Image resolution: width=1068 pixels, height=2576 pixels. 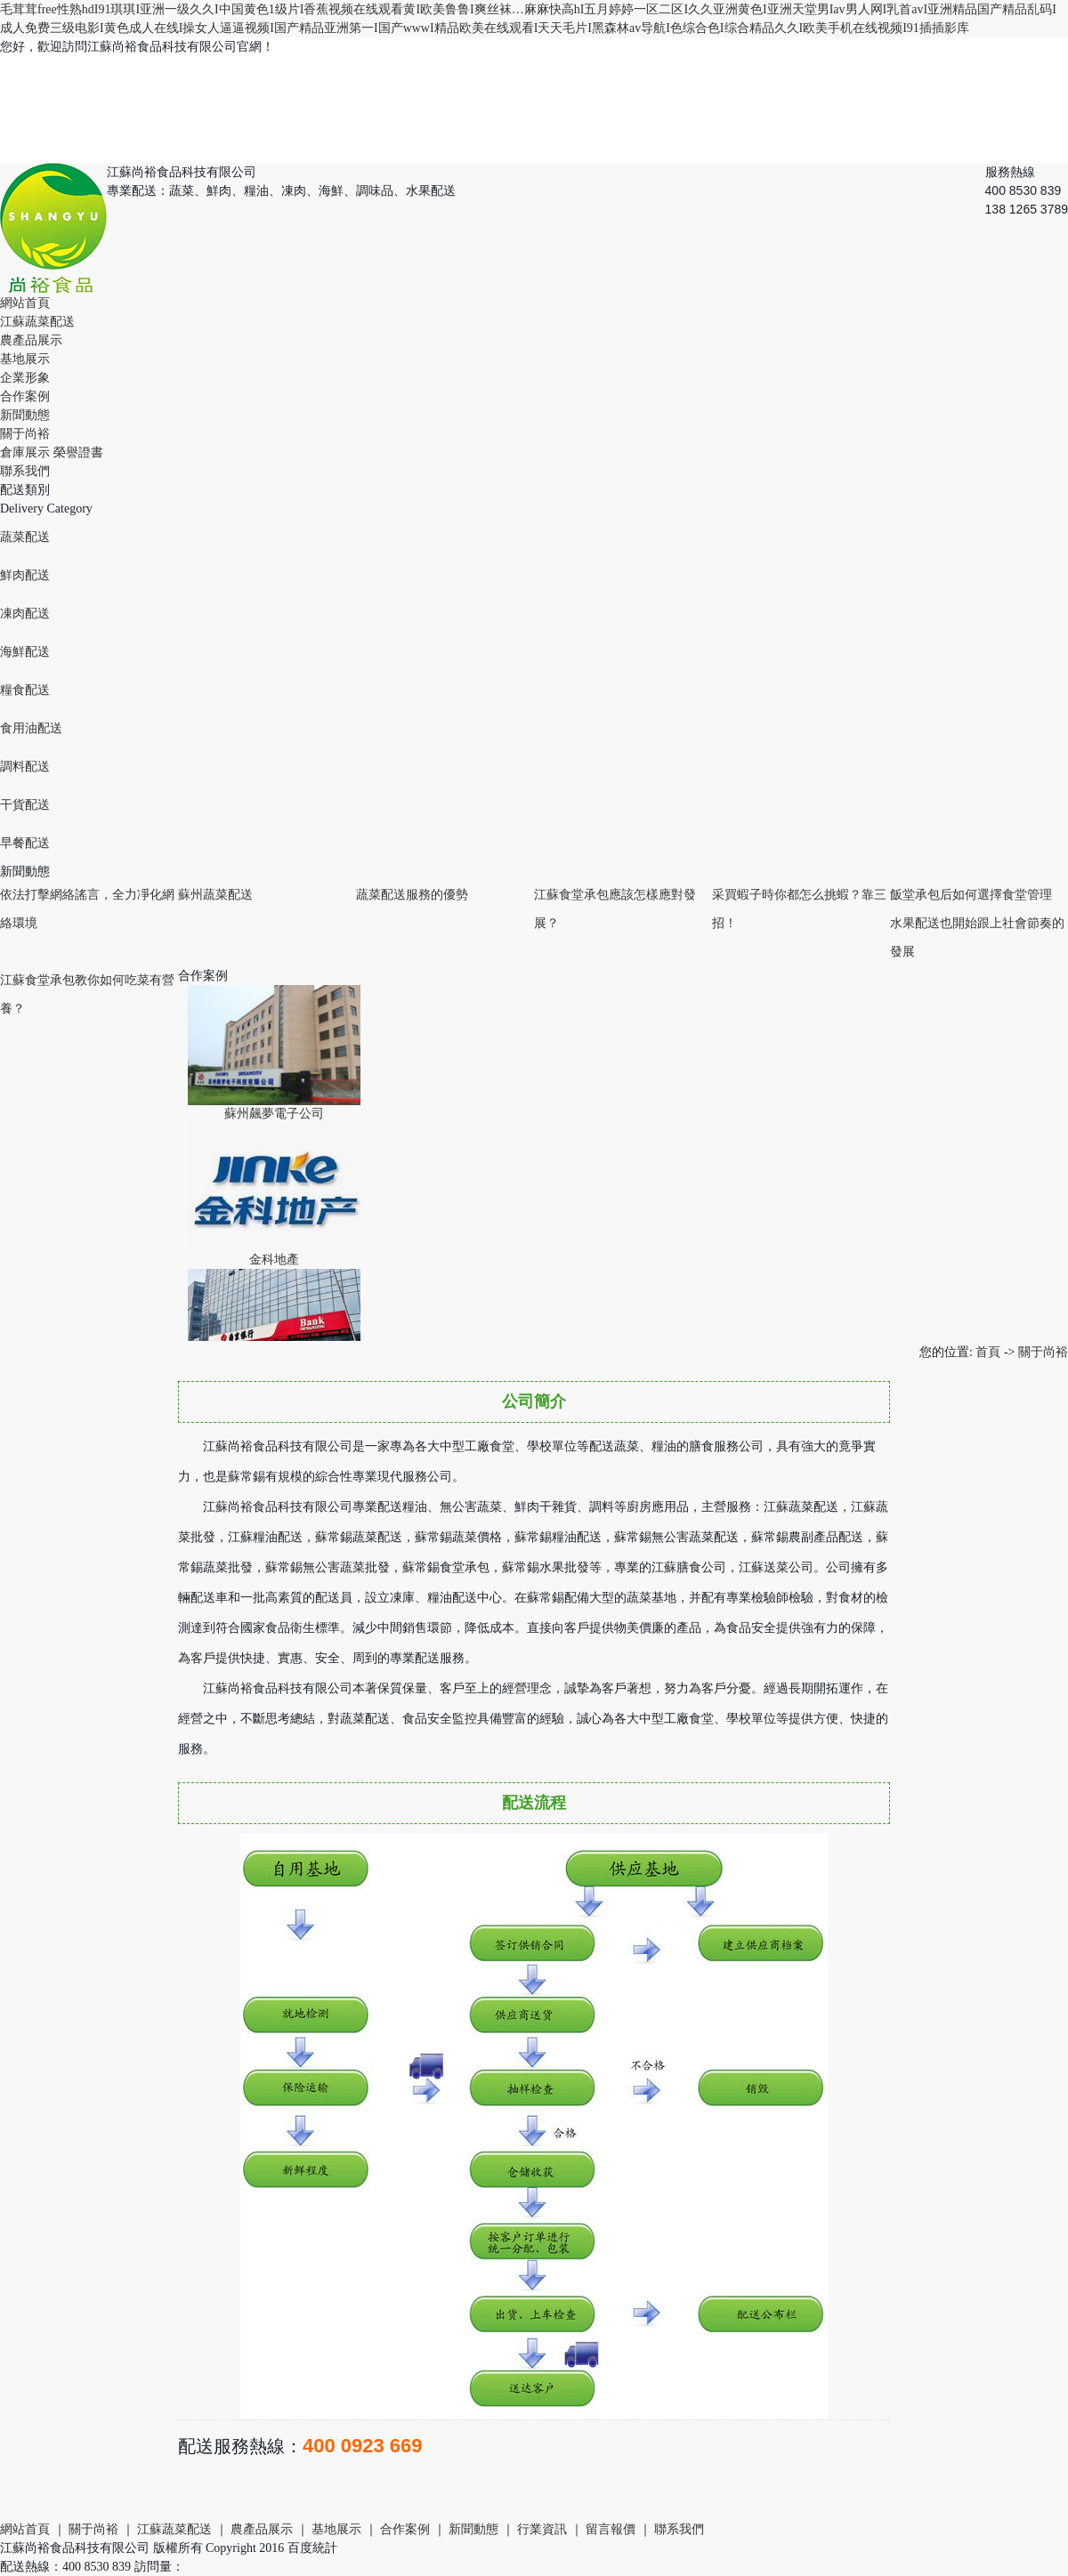 What do you see at coordinates (25, 537) in the screenshot?
I see `蔬菜配送` at bounding box center [25, 537].